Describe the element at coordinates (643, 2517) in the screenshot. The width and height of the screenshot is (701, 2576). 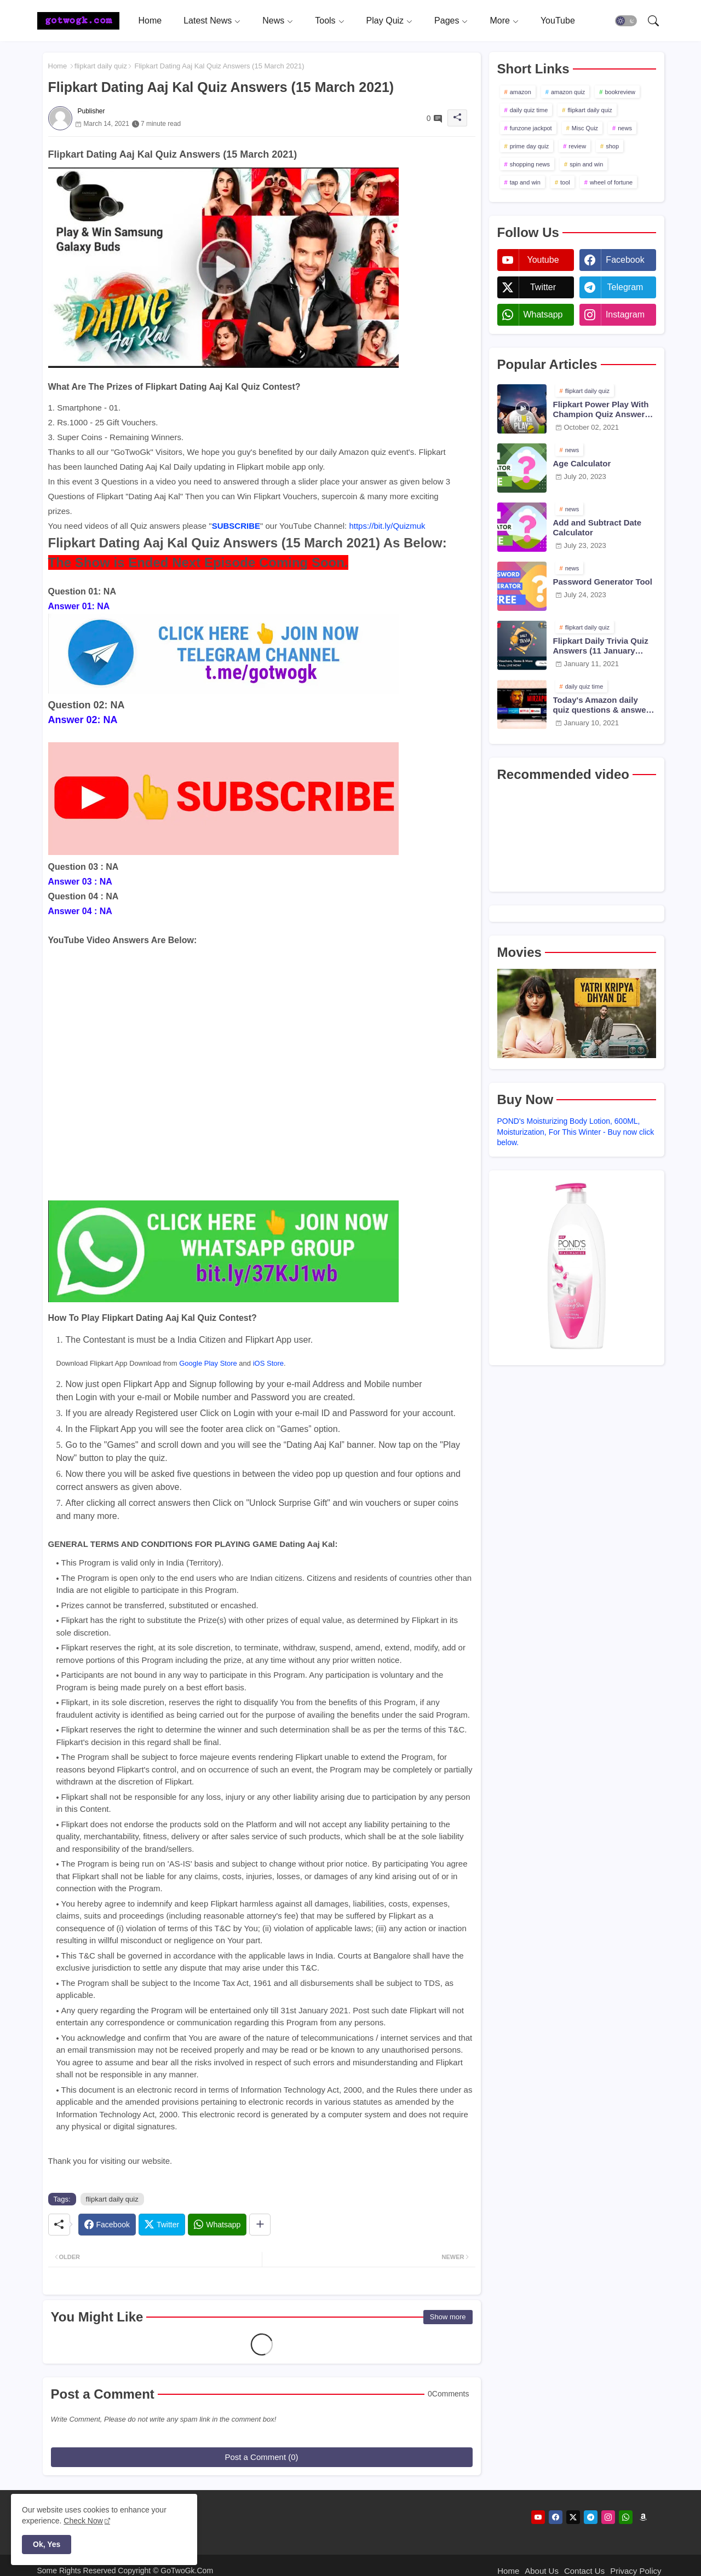
I see `[amazon]` at that location.